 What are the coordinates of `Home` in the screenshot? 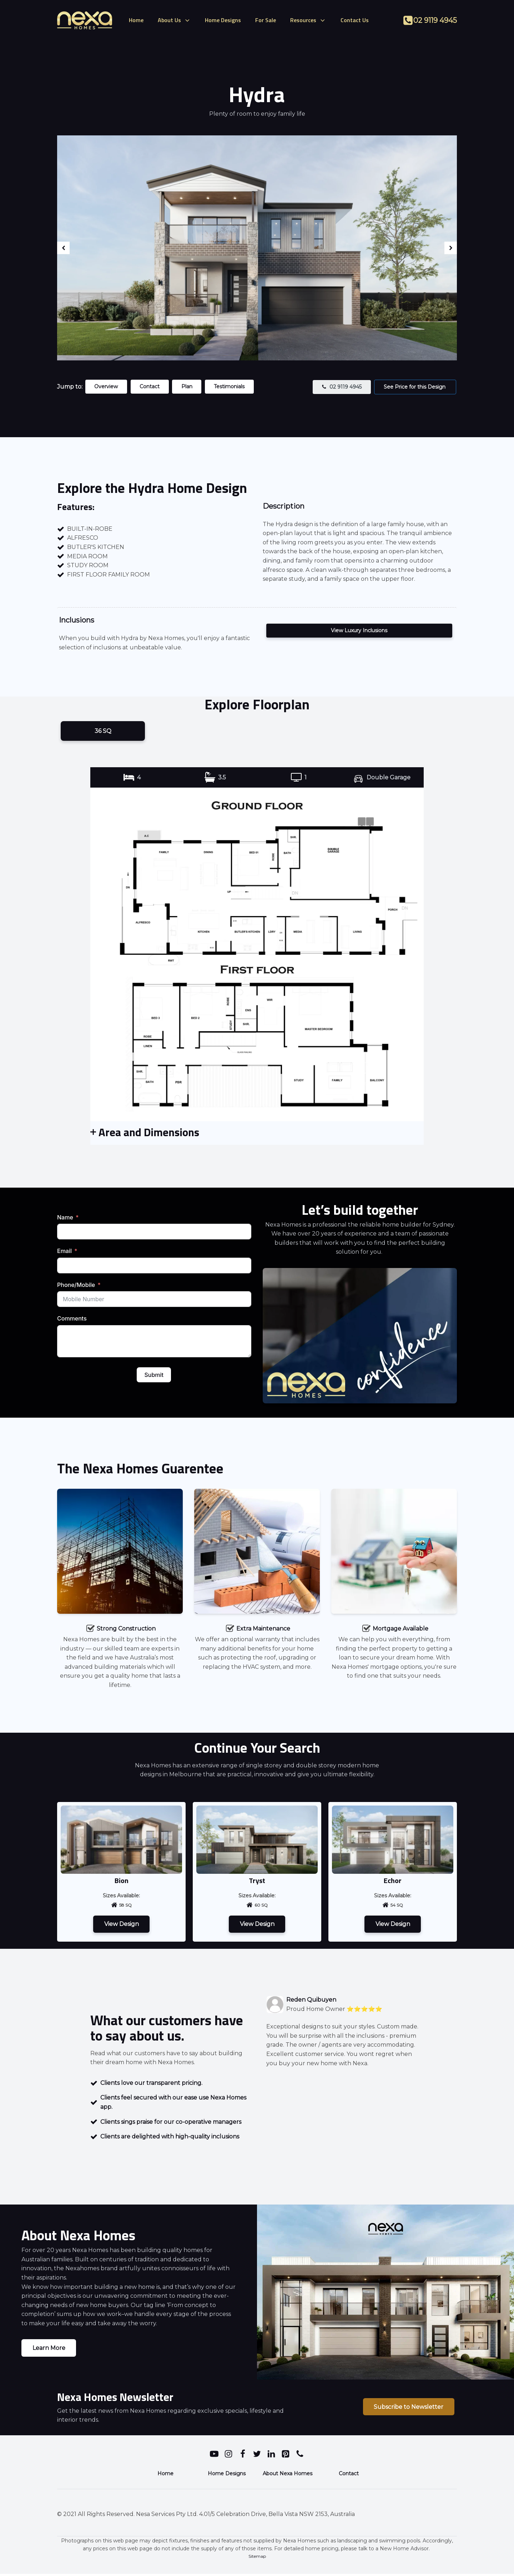 It's located at (136, 20).